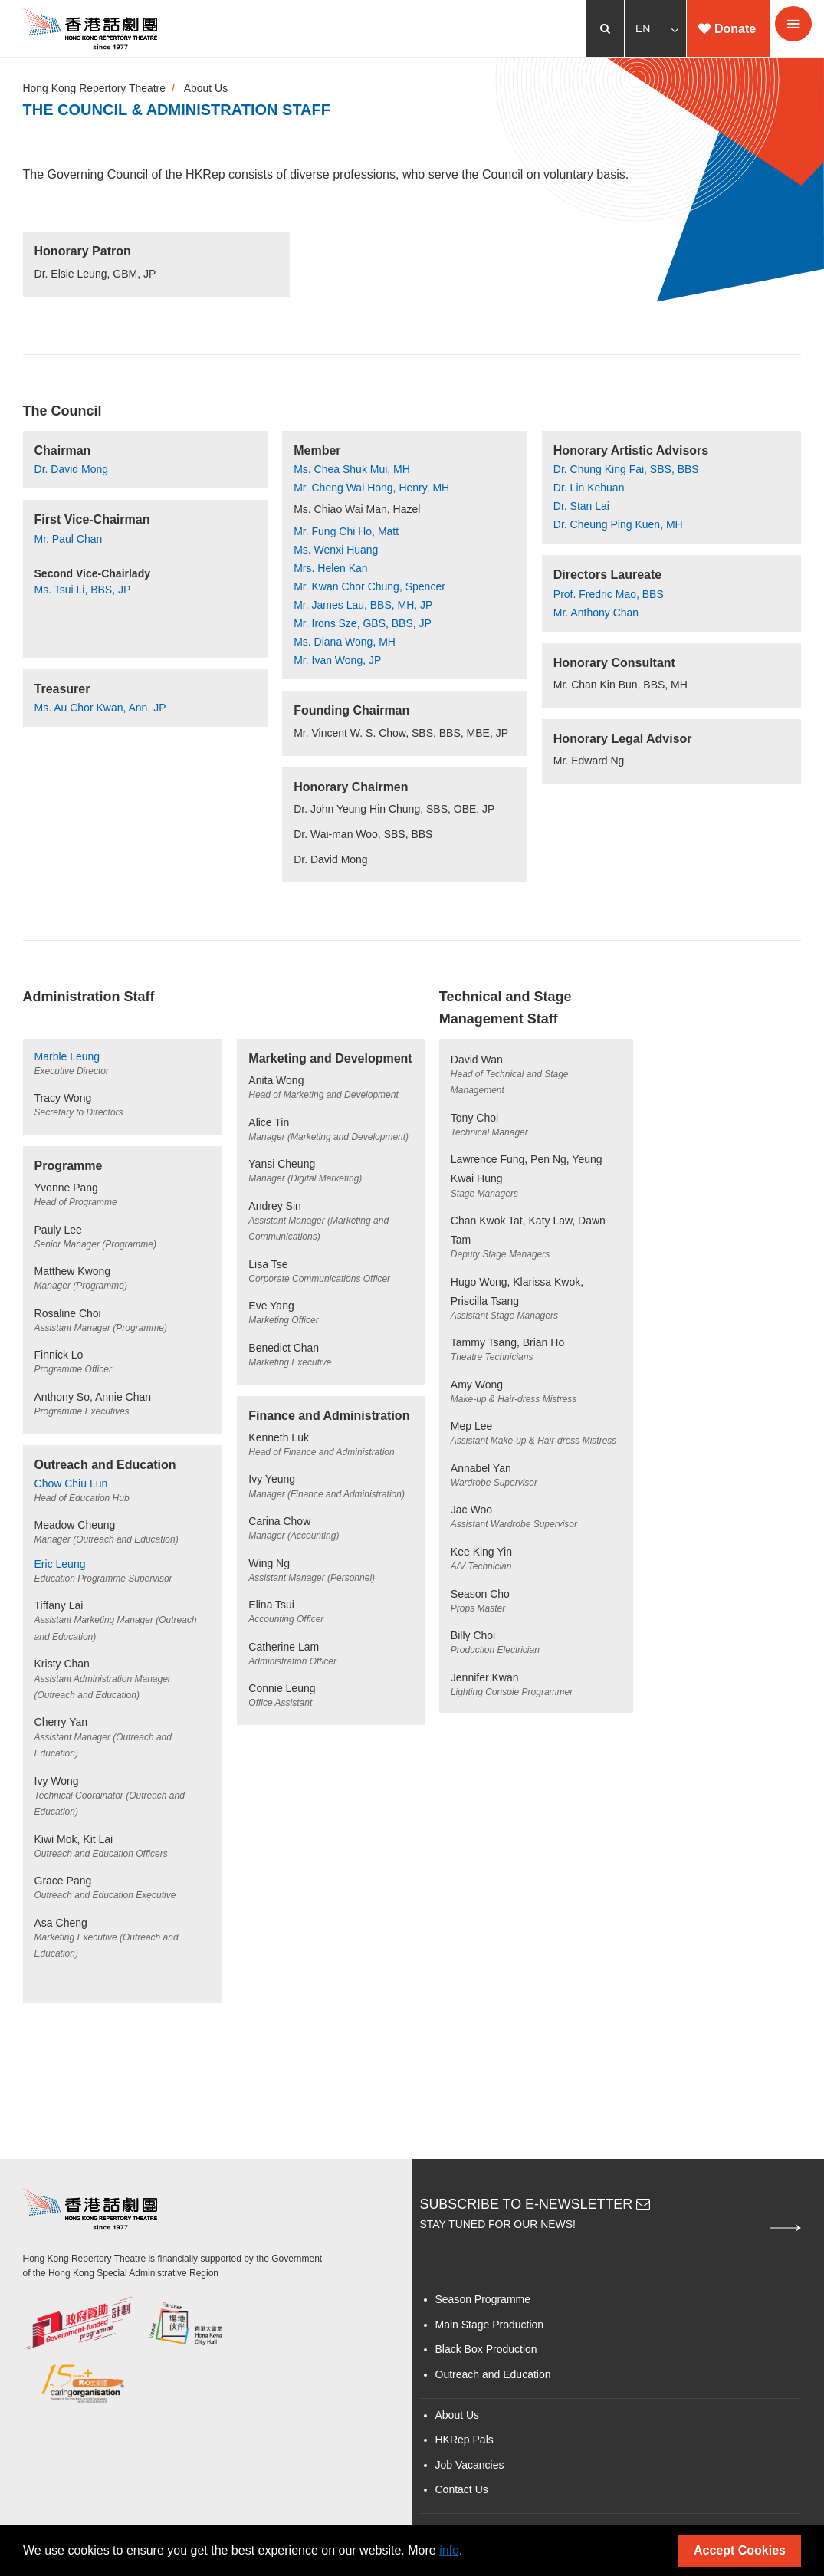  What do you see at coordinates (740, 2550) in the screenshot?
I see `Accept Cookies` at bounding box center [740, 2550].